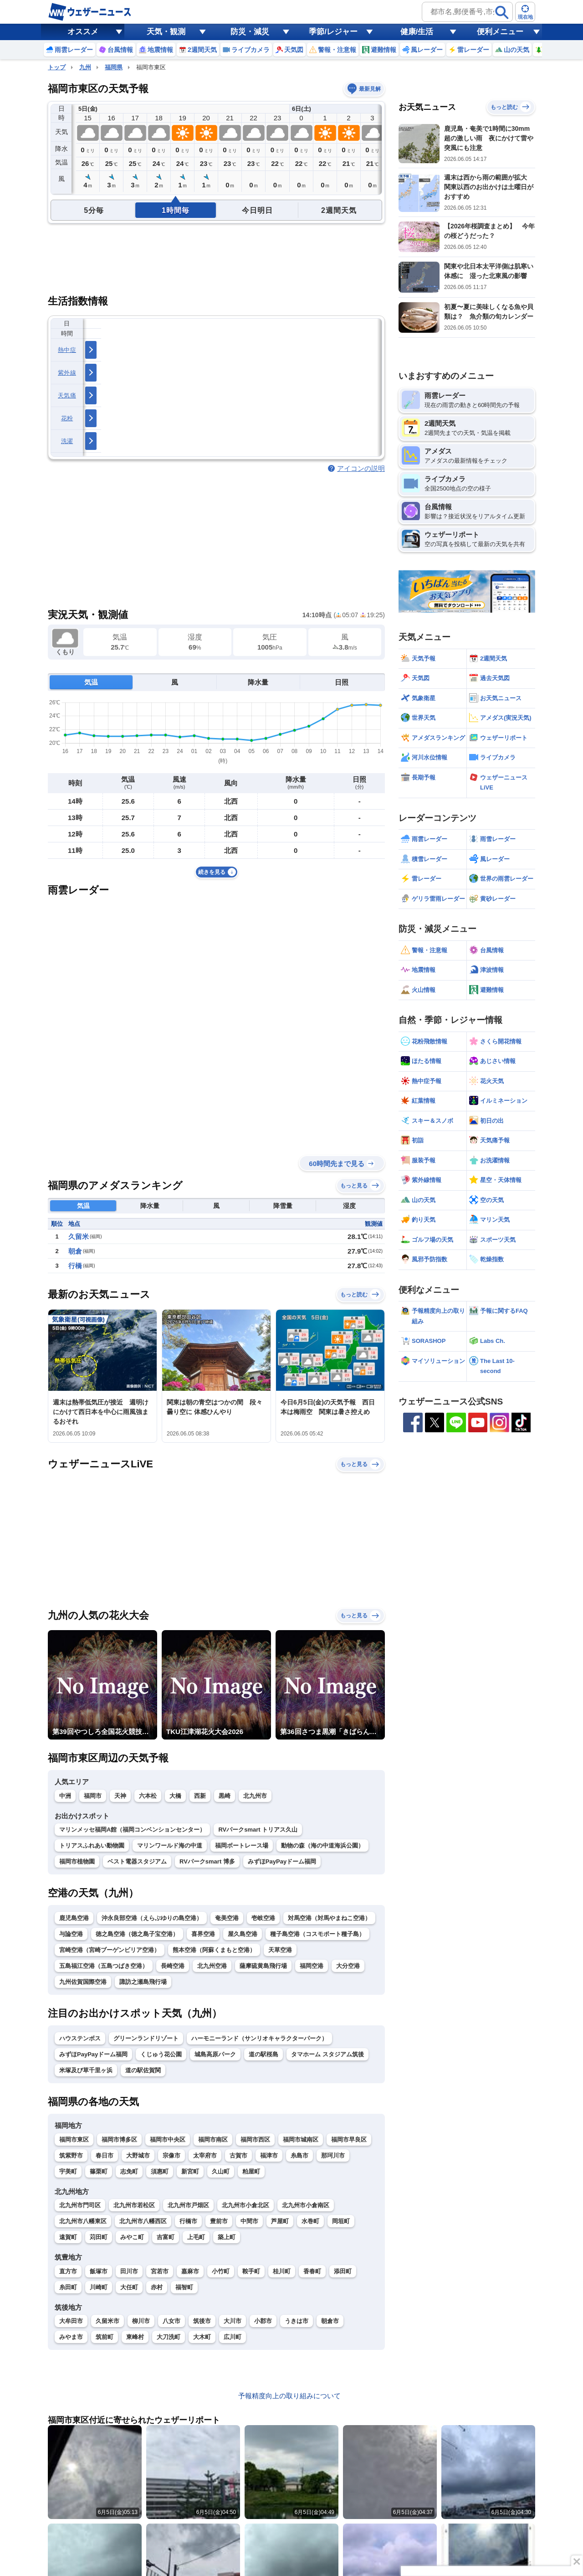 This screenshot has width=583, height=2576. What do you see at coordinates (203, 1934) in the screenshot?
I see `喜界空港` at bounding box center [203, 1934].